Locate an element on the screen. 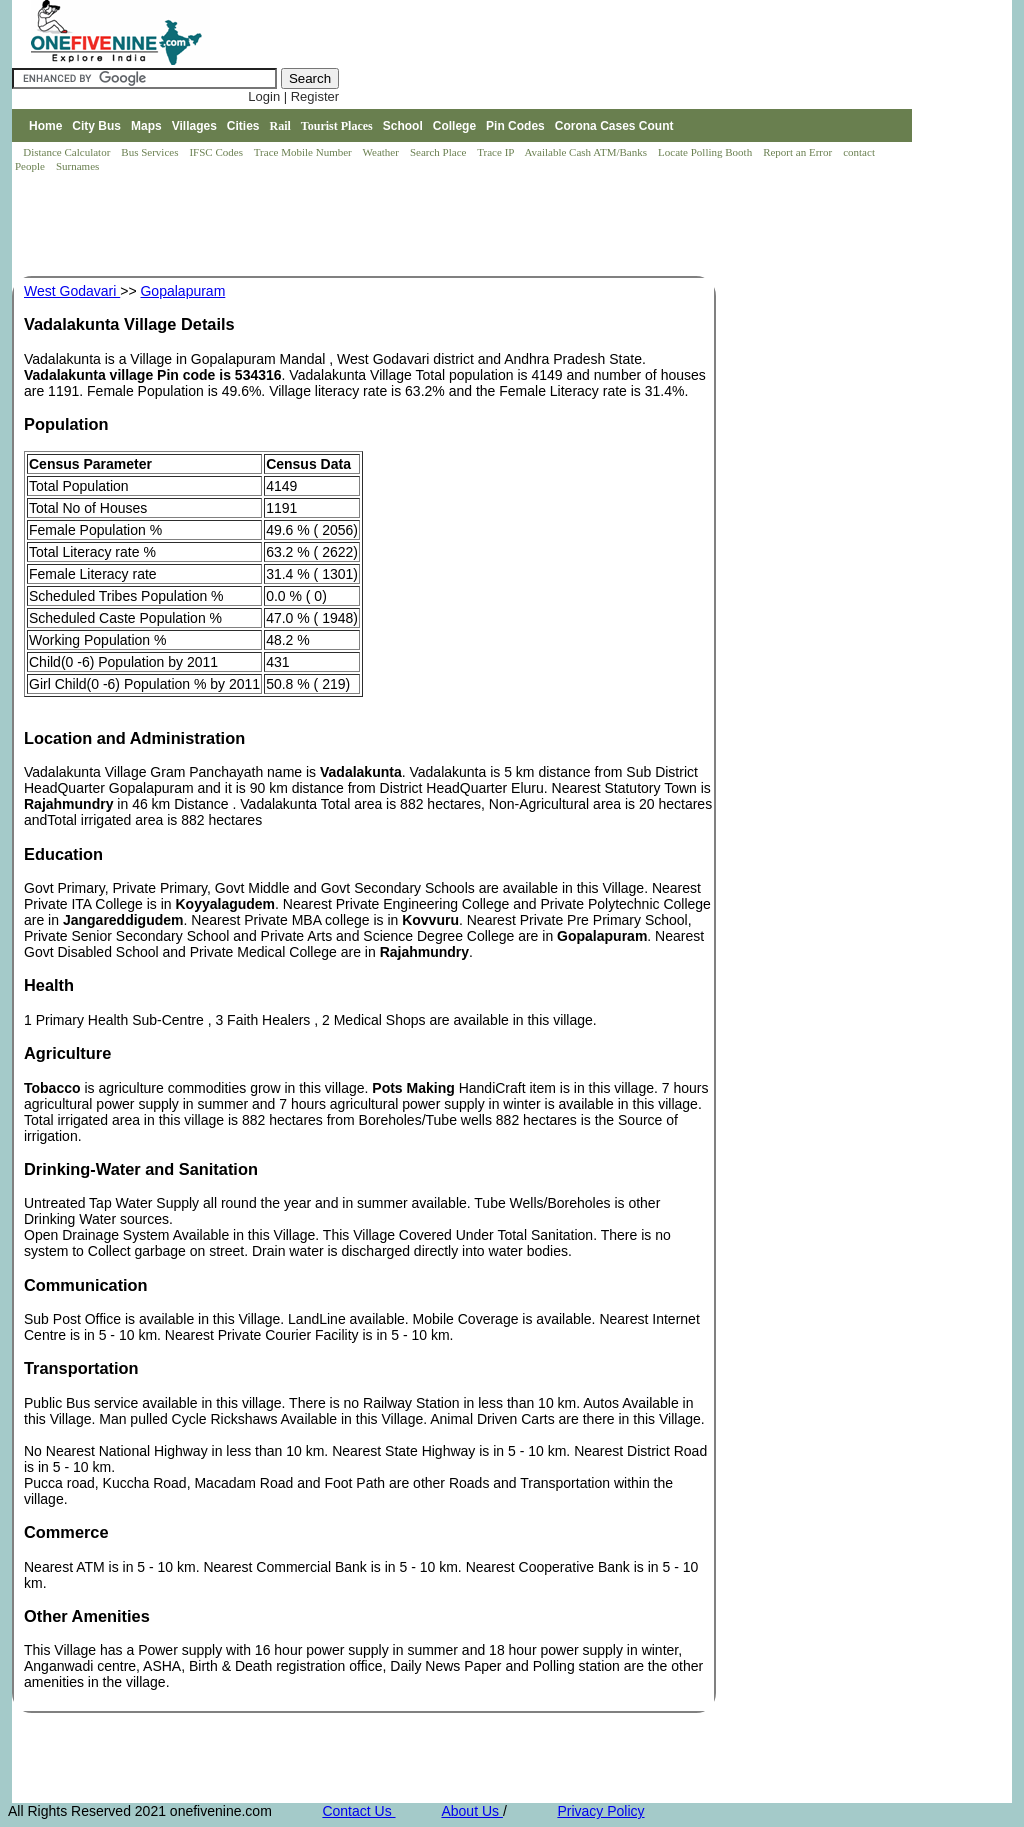 This screenshot has width=1024, height=1827. [Advertisement] is located at coordinates (376, 226).